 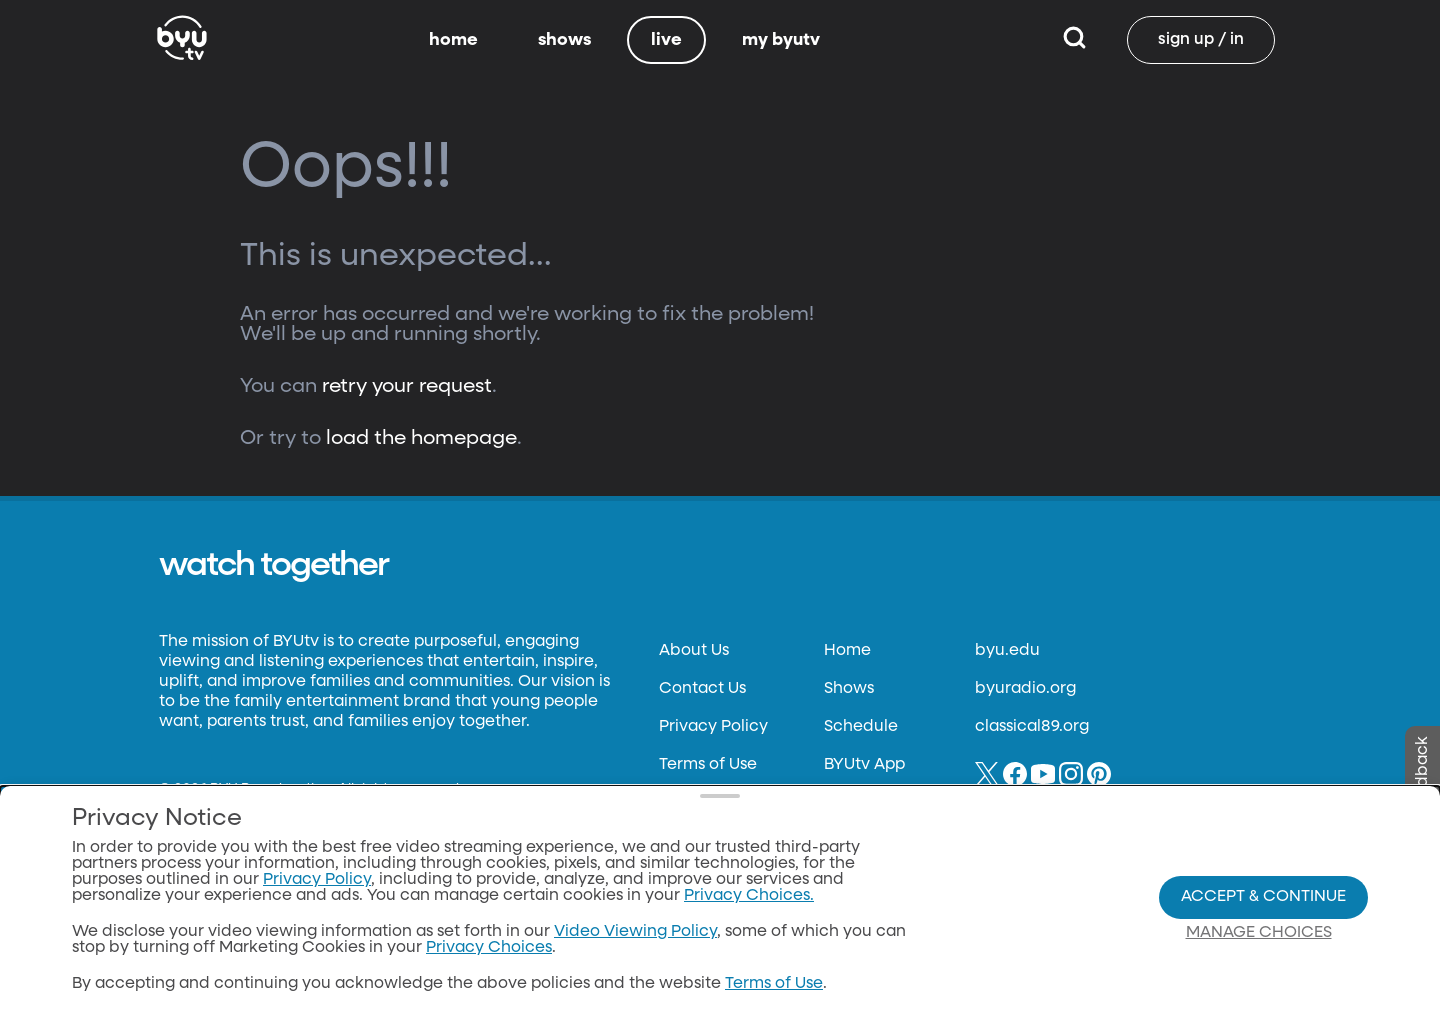 I want to click on retry your request, so click(x=407, y=386).